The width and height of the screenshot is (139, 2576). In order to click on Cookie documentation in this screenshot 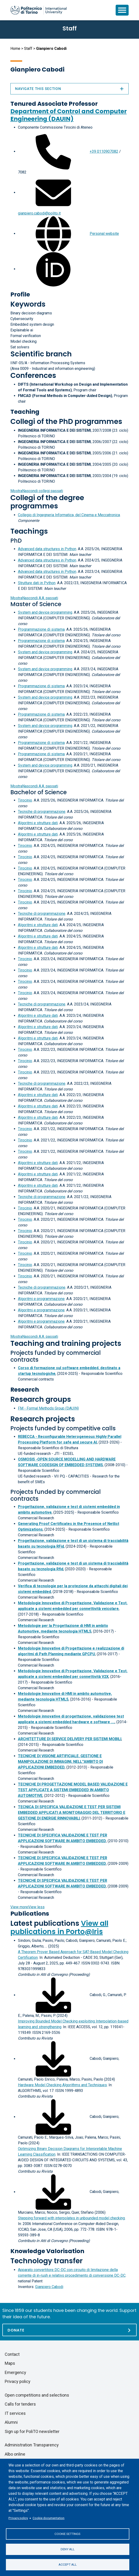, I will do `click(48, 2518)`.